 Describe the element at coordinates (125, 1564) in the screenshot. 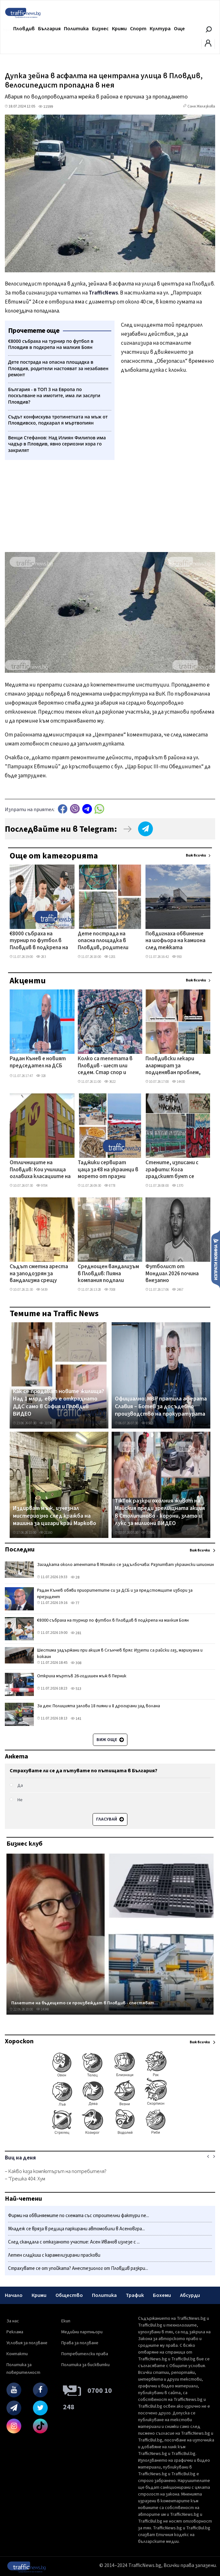

I see `Загадката около атентата в Монако се задълбочава: Разпитват украински шпионин` at that location.